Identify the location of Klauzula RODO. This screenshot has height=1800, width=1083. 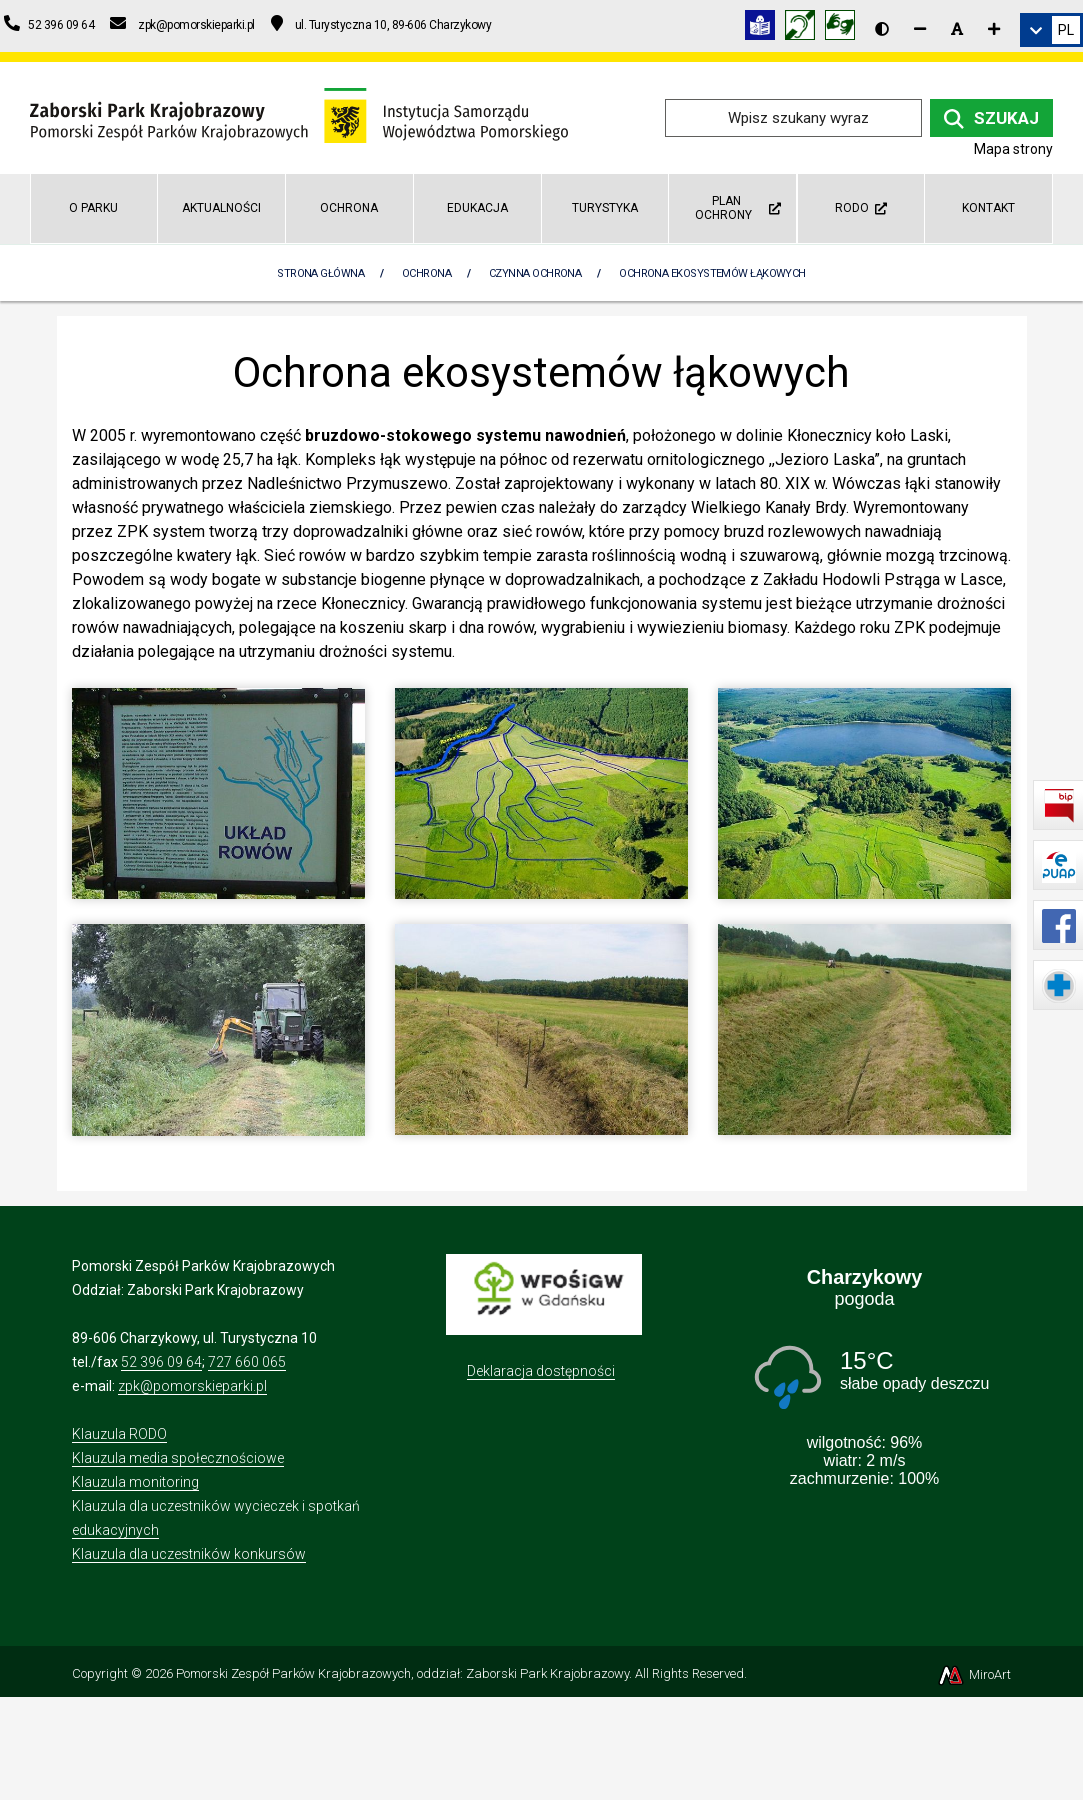
(119, 1434).